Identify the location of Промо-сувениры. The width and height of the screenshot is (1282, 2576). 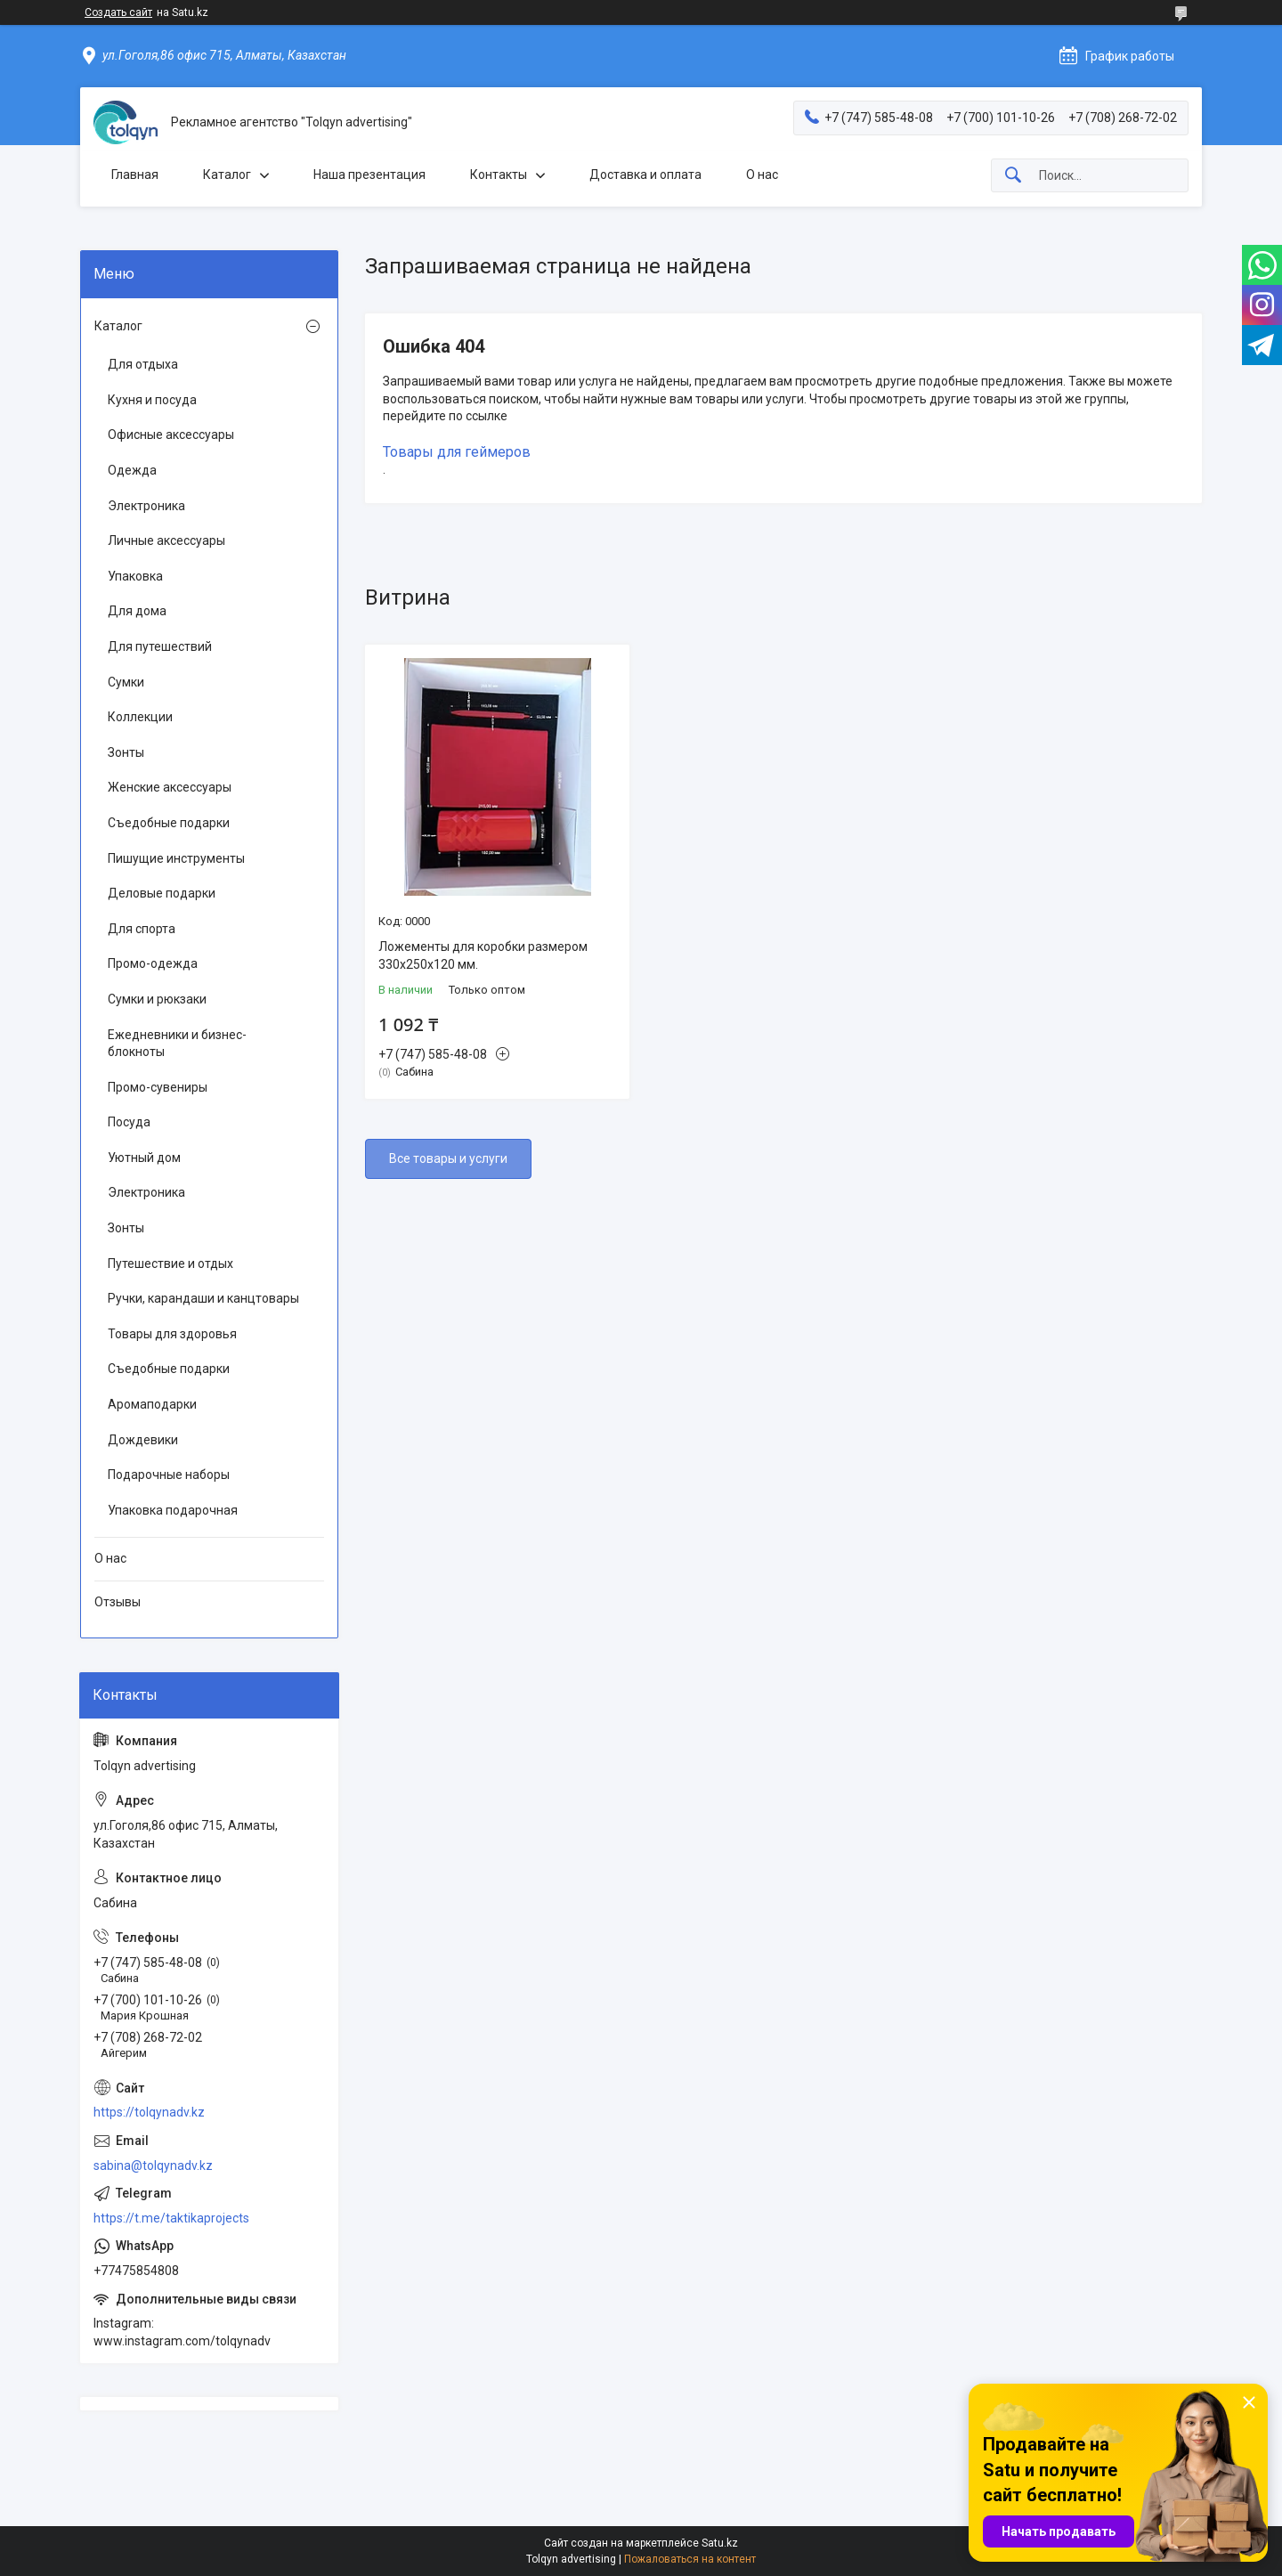
(157, 1087).